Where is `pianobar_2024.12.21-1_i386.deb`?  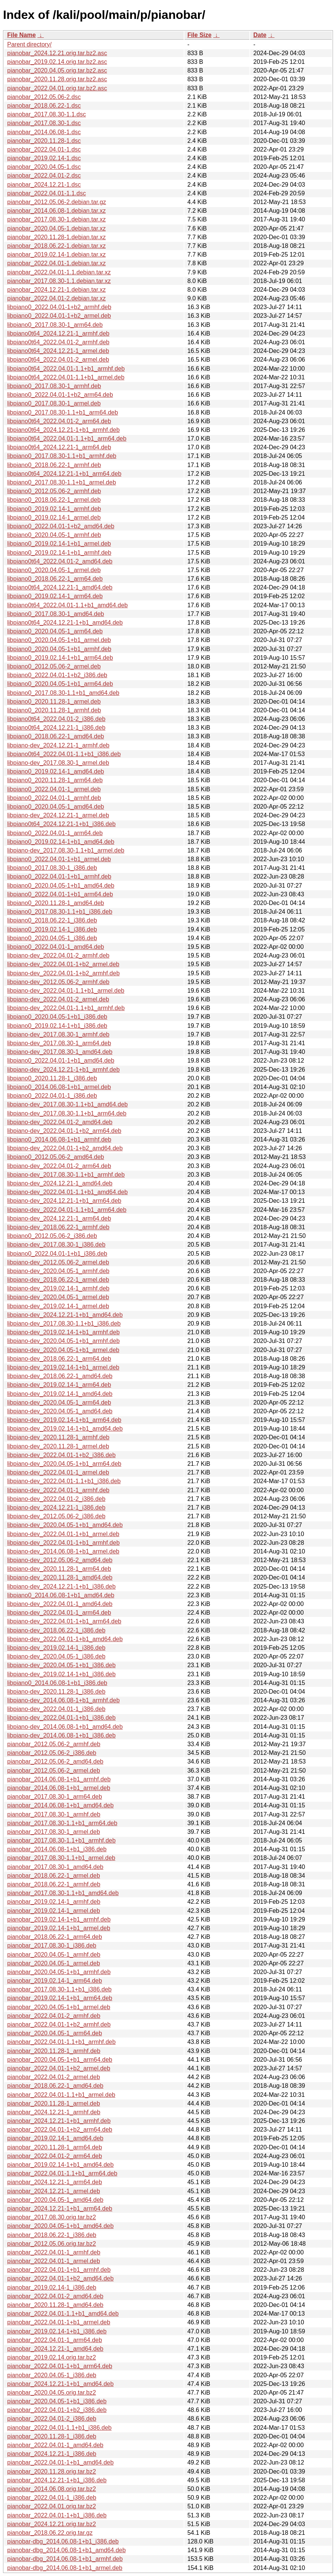 pianobar_2024.12.21-1_i386.deb is located at coordinates (51, 2454).